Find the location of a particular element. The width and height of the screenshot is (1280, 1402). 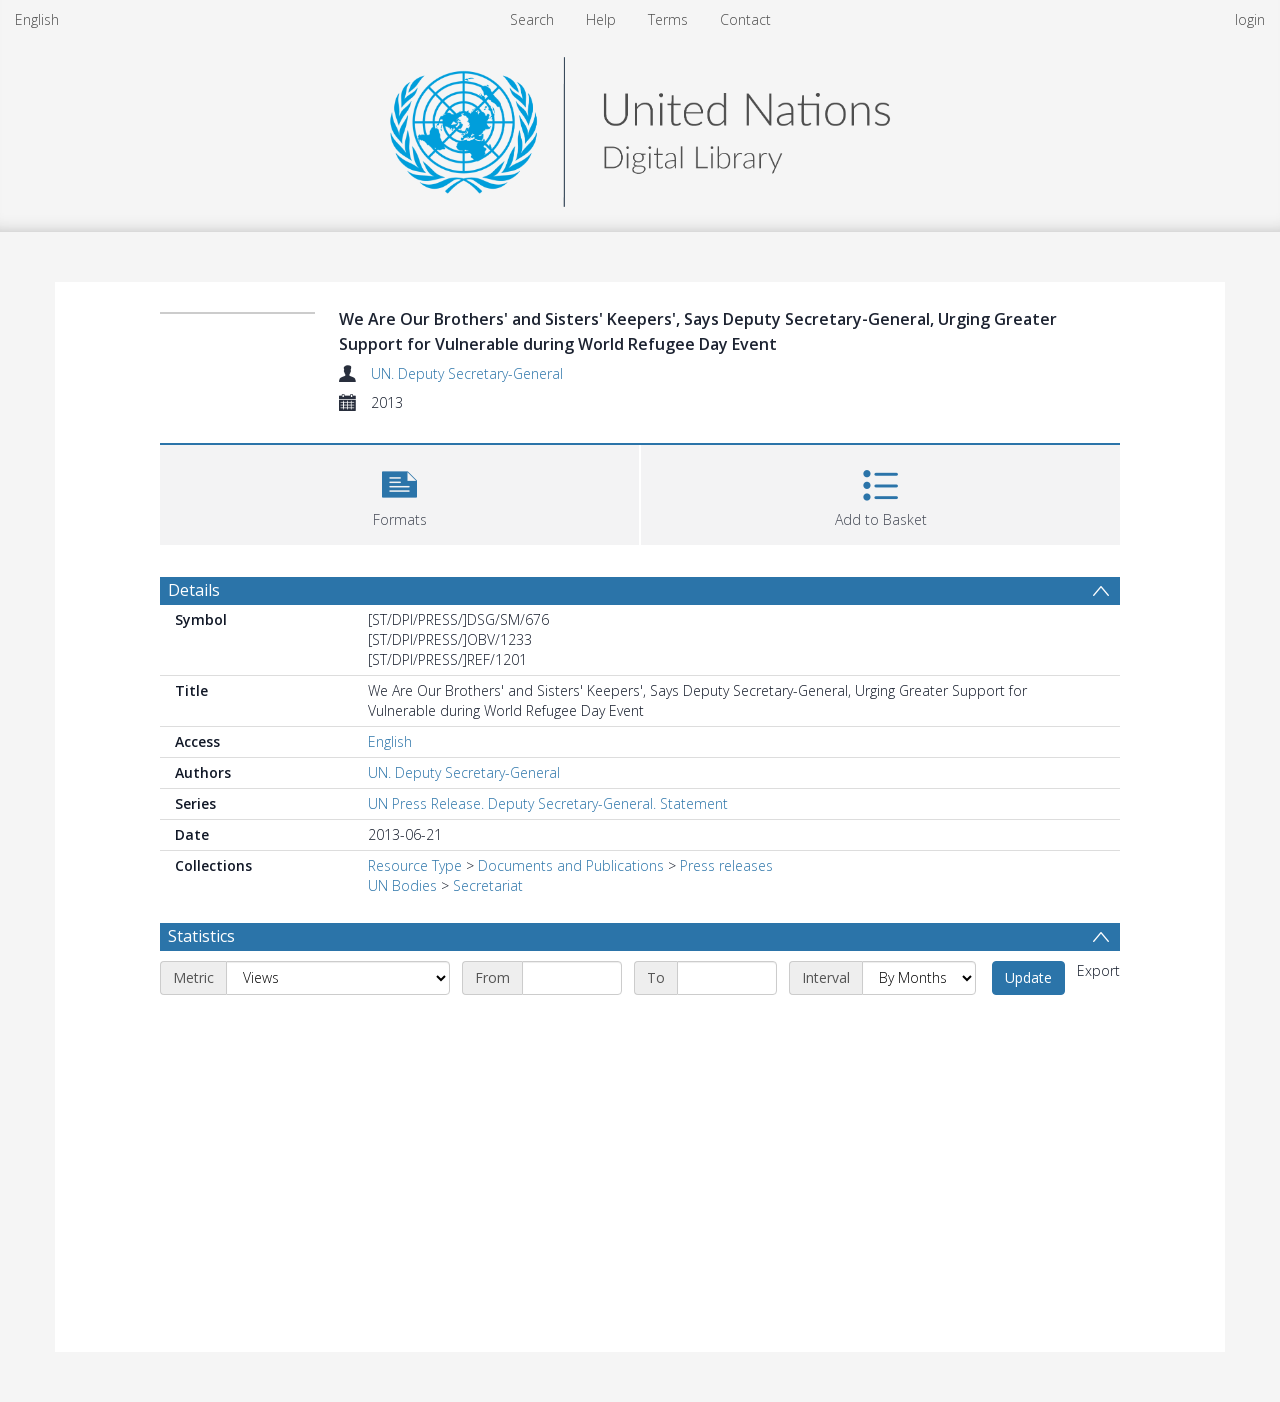

Resource Type is located at coordinates (415, 865).